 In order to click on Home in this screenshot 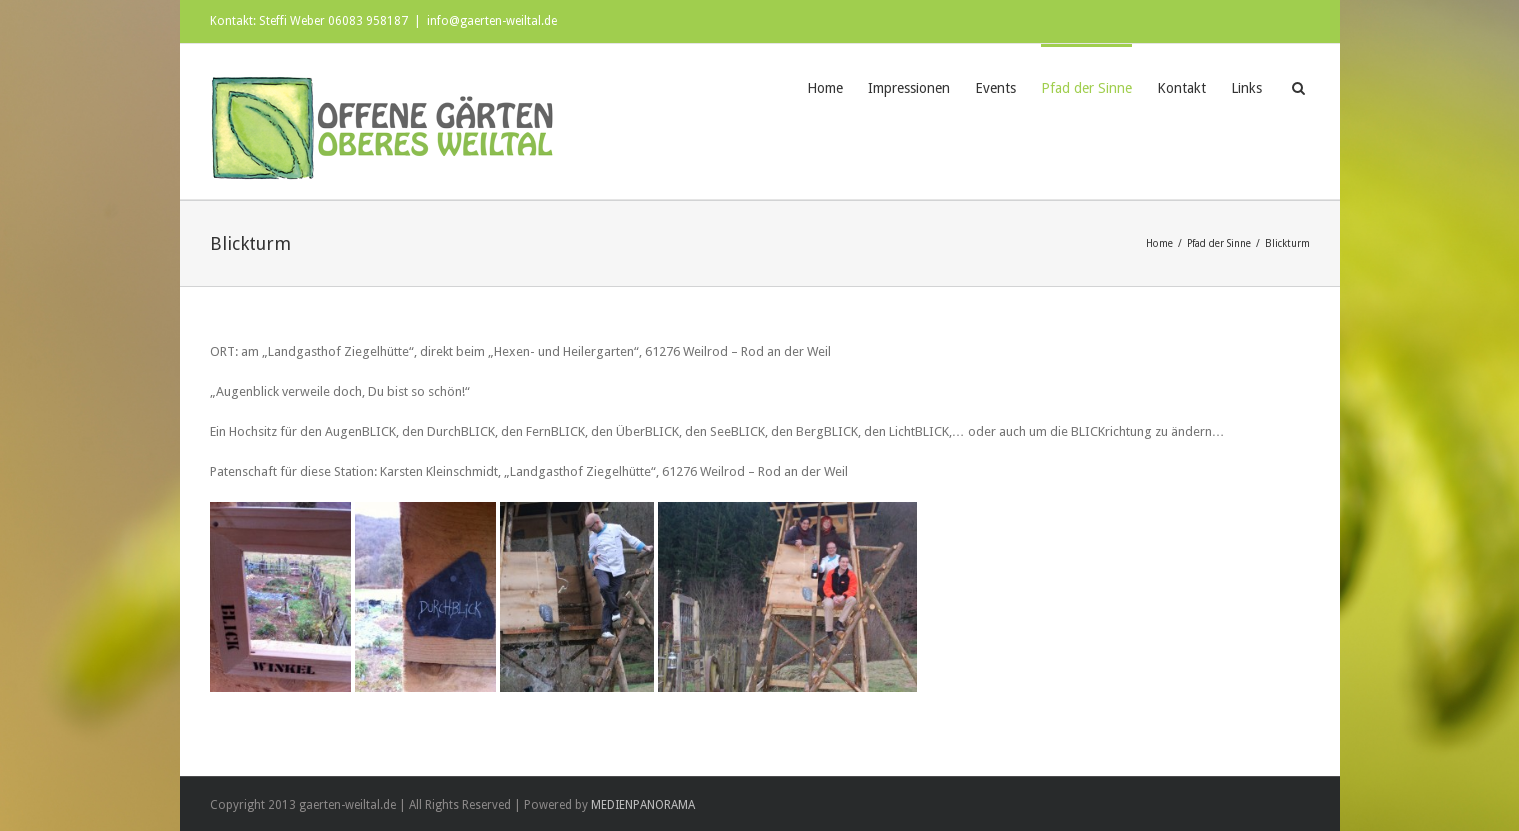, I will do `click(825, 88)`.